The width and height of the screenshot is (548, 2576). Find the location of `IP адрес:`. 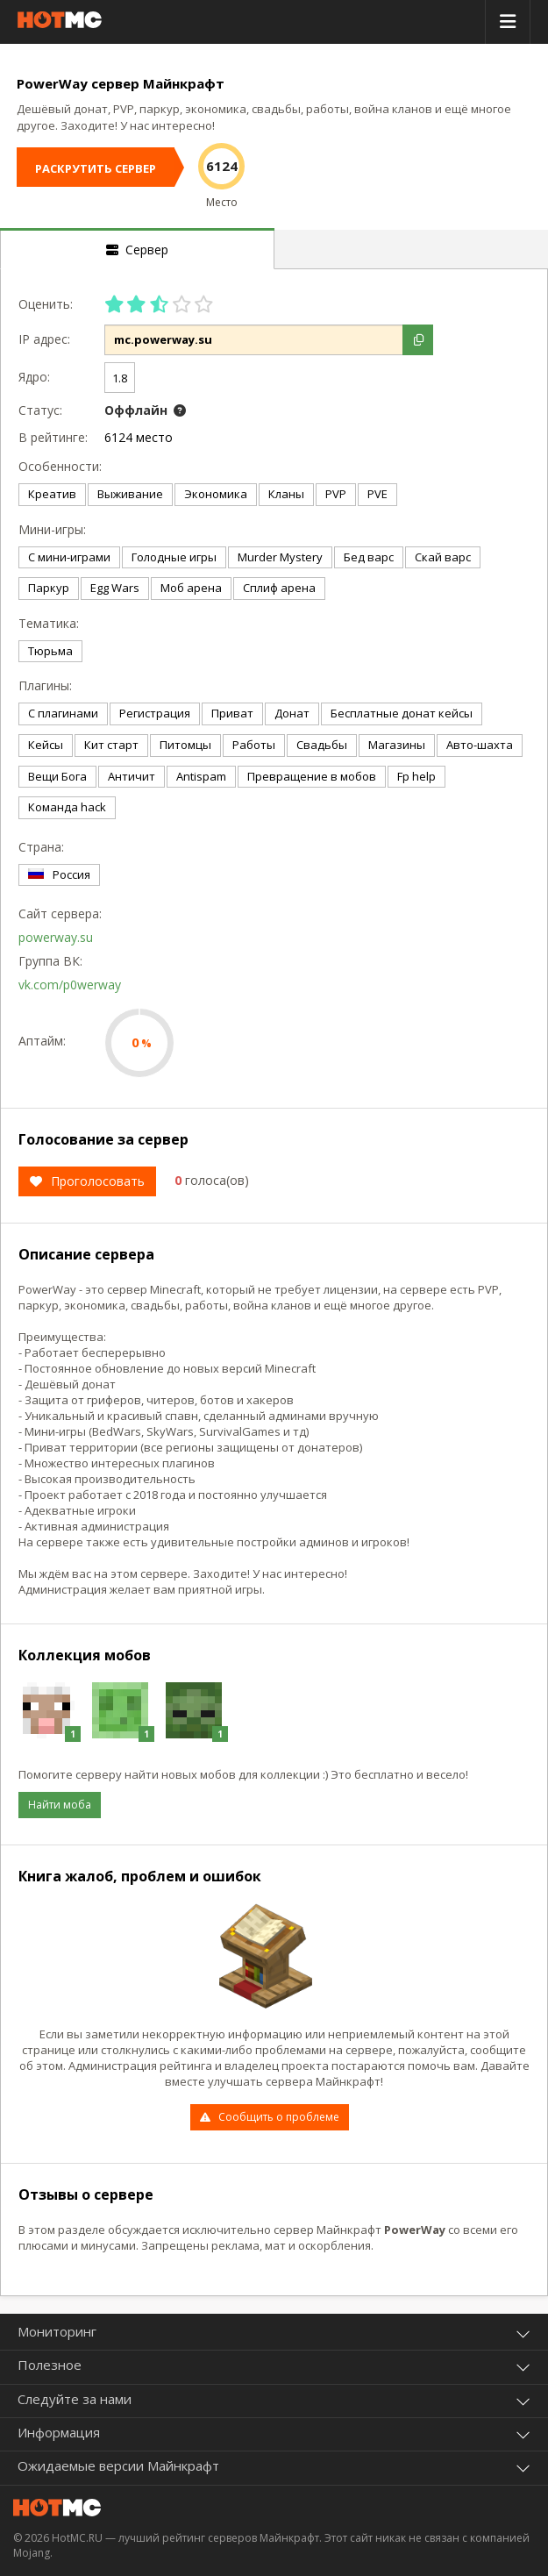

IP адрес: is located at coordinates (44, 339).